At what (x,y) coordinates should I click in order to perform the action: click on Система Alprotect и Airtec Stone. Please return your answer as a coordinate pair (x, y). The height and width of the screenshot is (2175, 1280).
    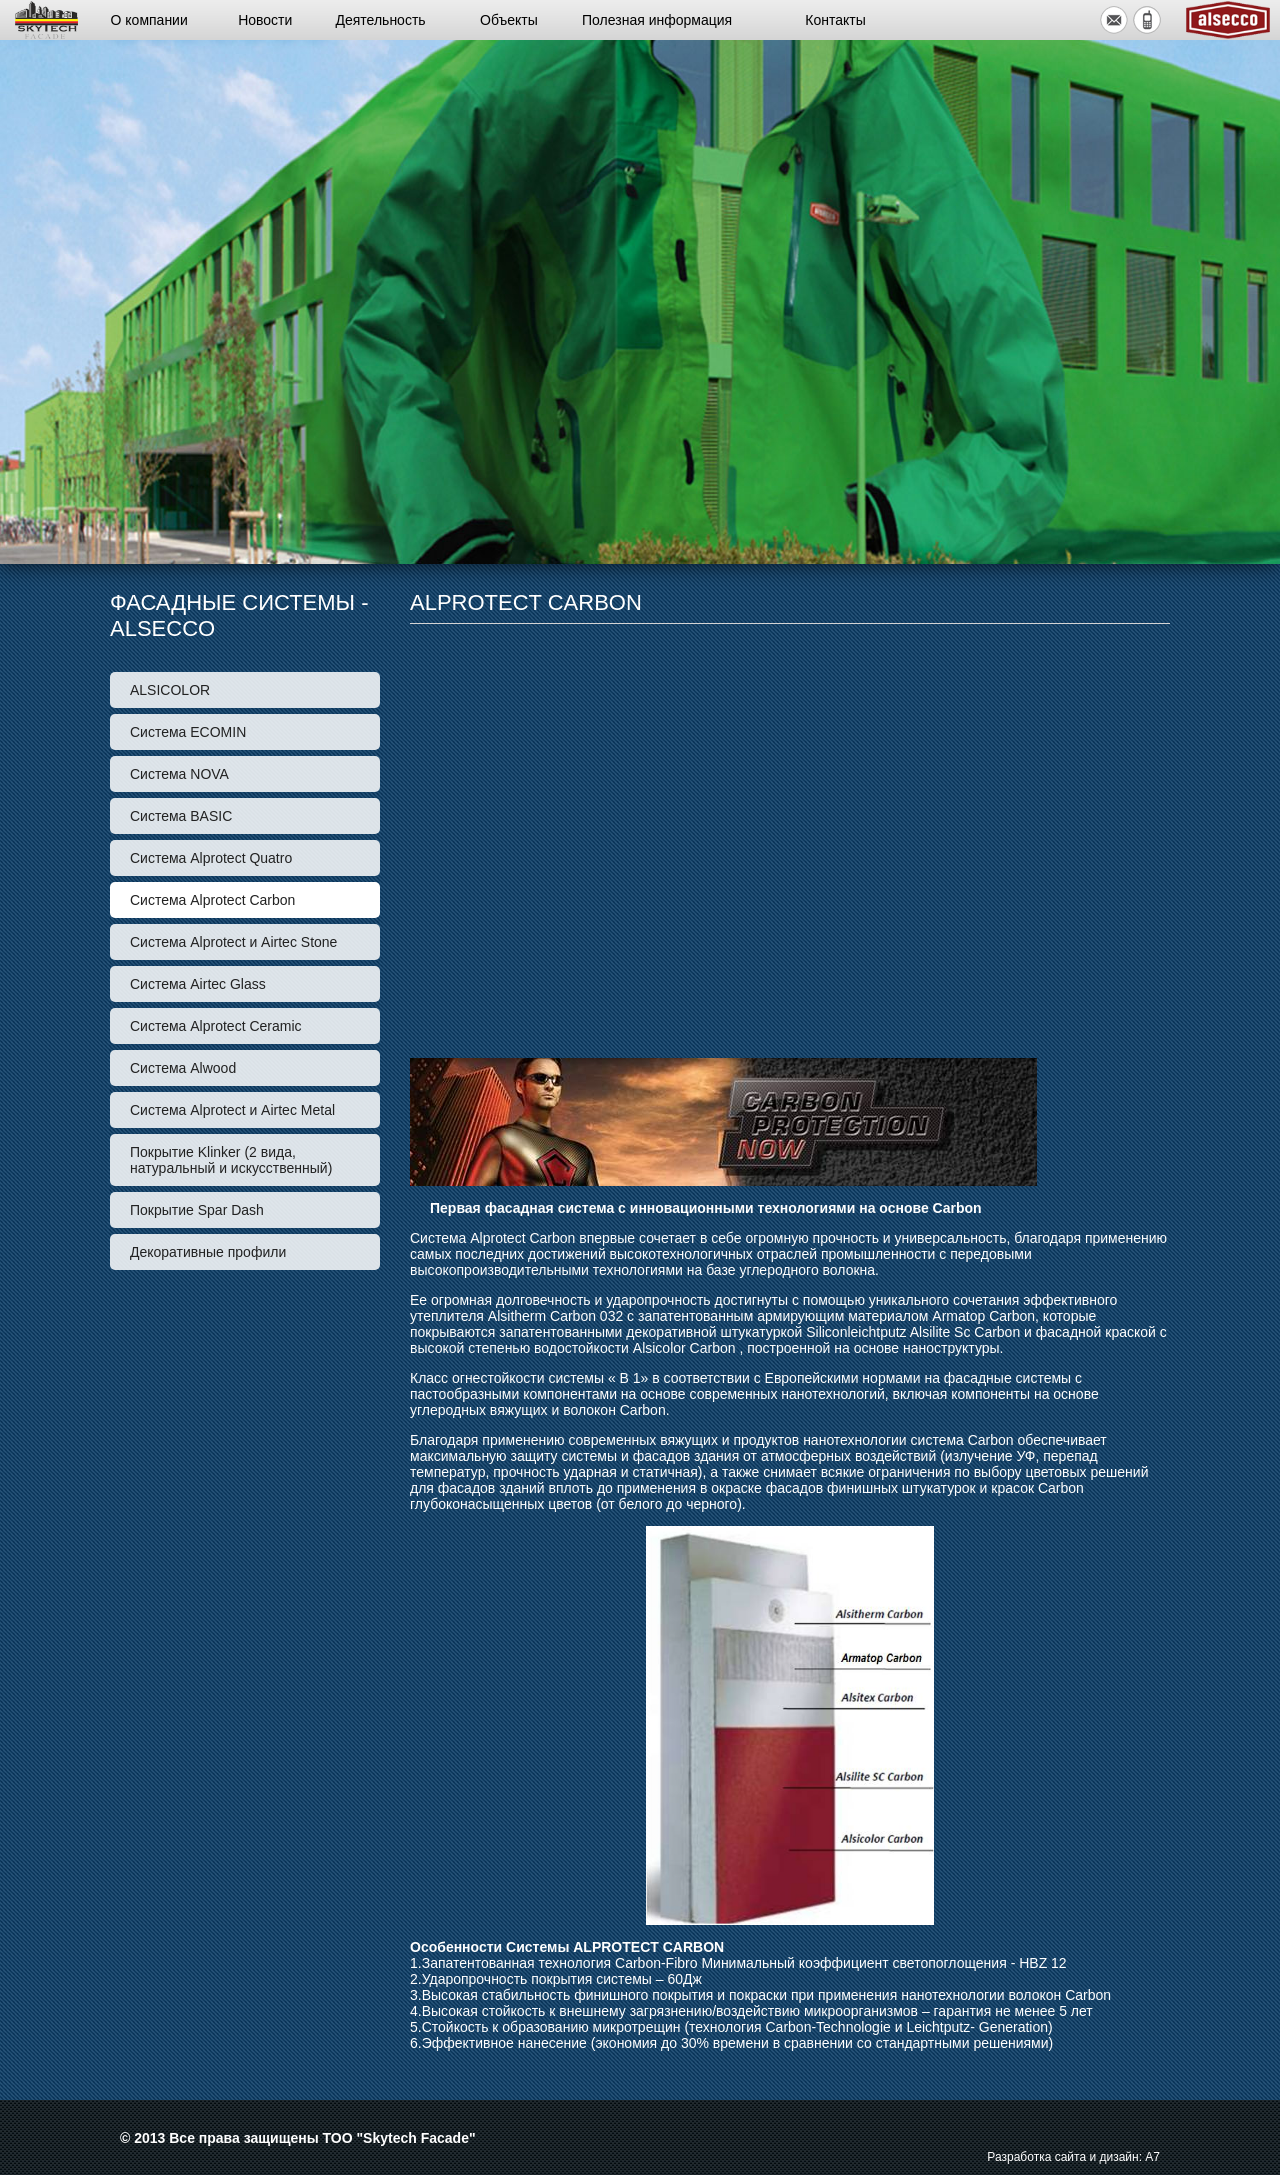
    Looking at the image, I should click on (233, 942).